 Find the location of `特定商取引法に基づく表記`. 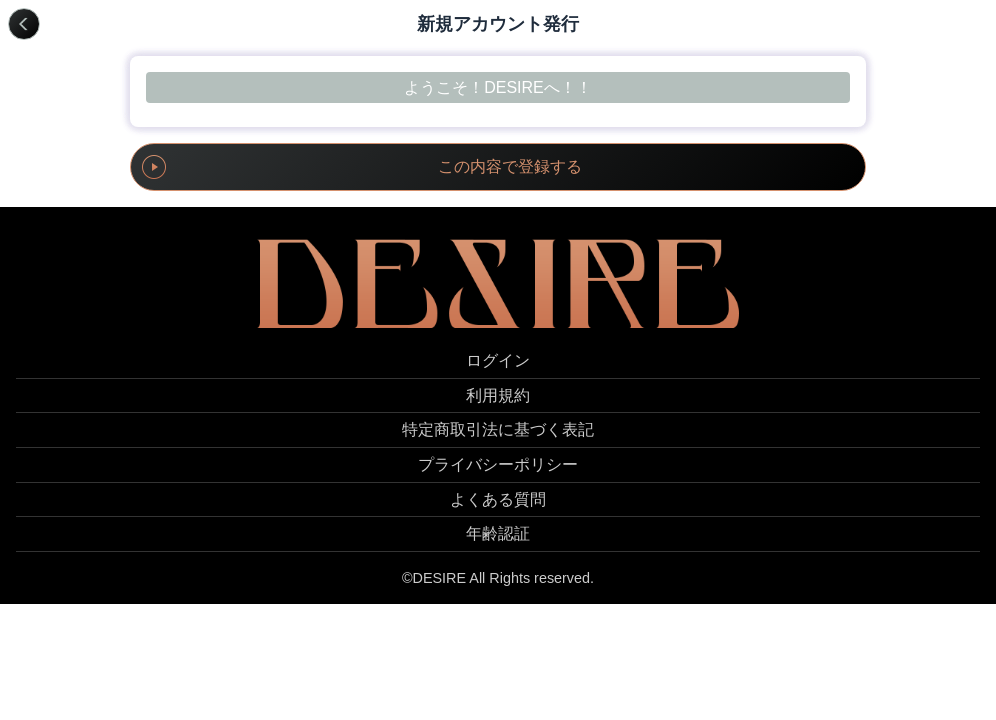

特定商取引法に基づく表記 is located at coordinates (498, 429).